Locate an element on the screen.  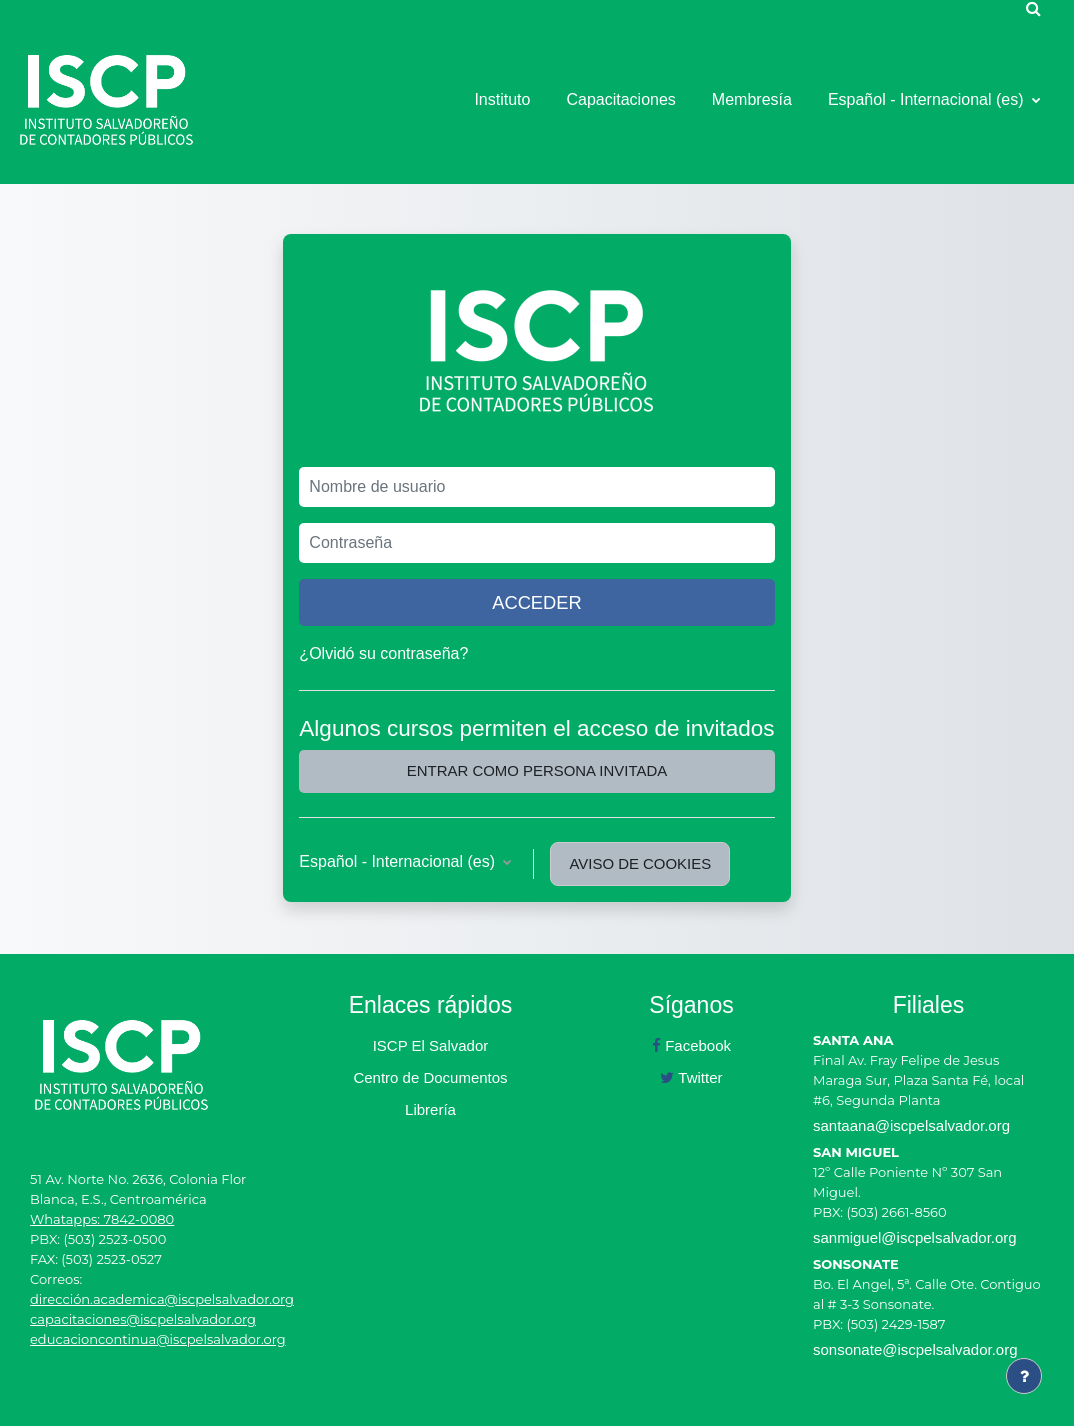
Aviso de Cookies is located at coordinates (640, 863).